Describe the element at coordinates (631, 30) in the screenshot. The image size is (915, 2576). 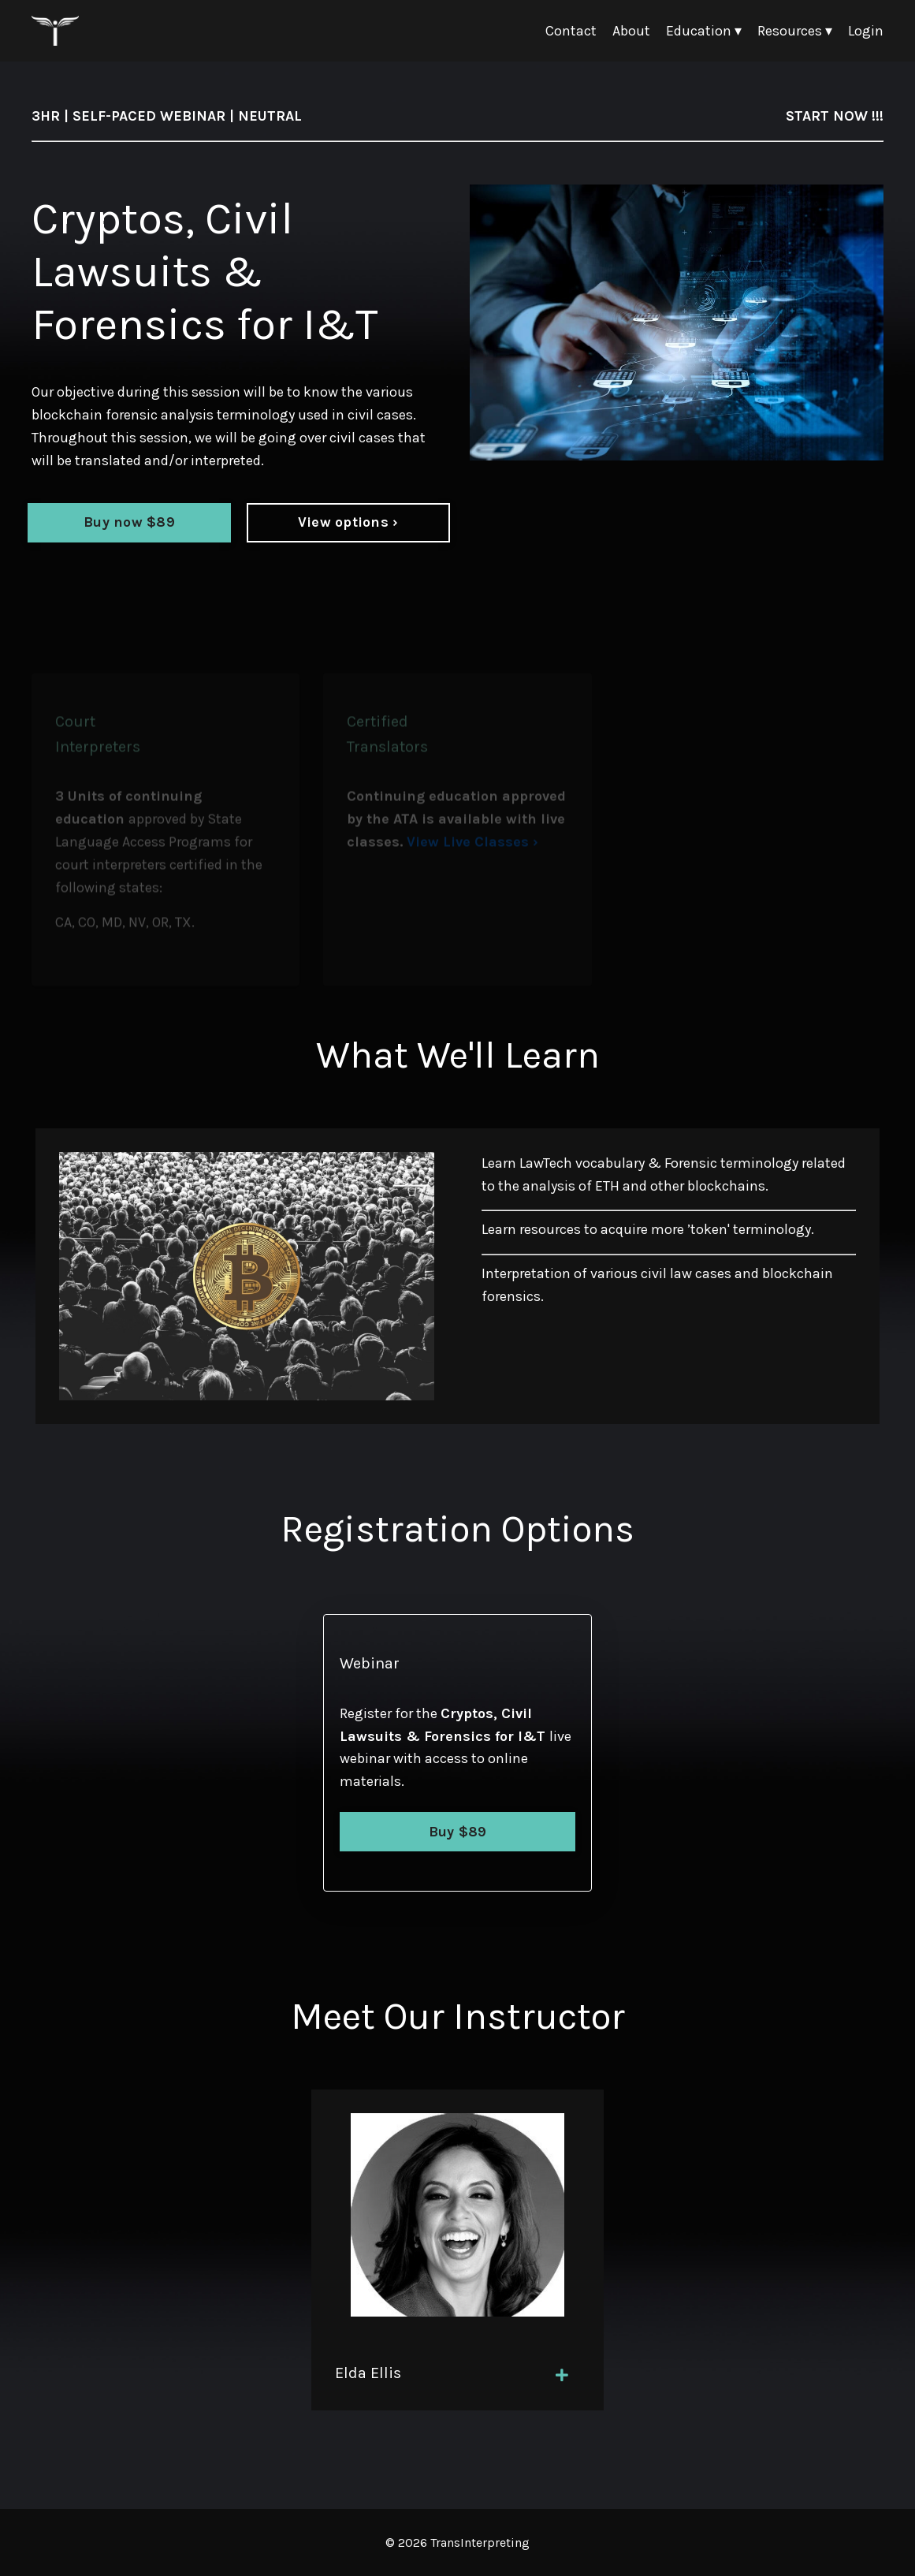
I see `About` at that location.